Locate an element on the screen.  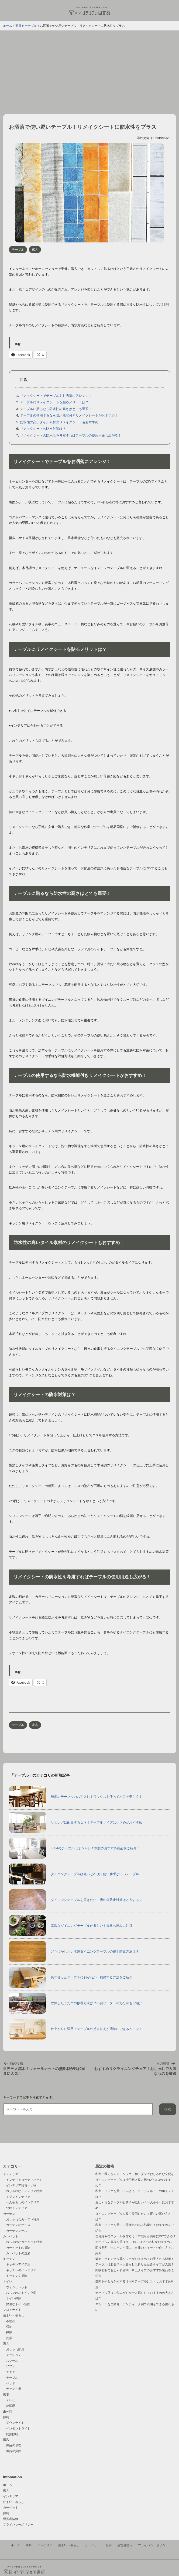
運営者情報 is located at coordinates (10, 2519).